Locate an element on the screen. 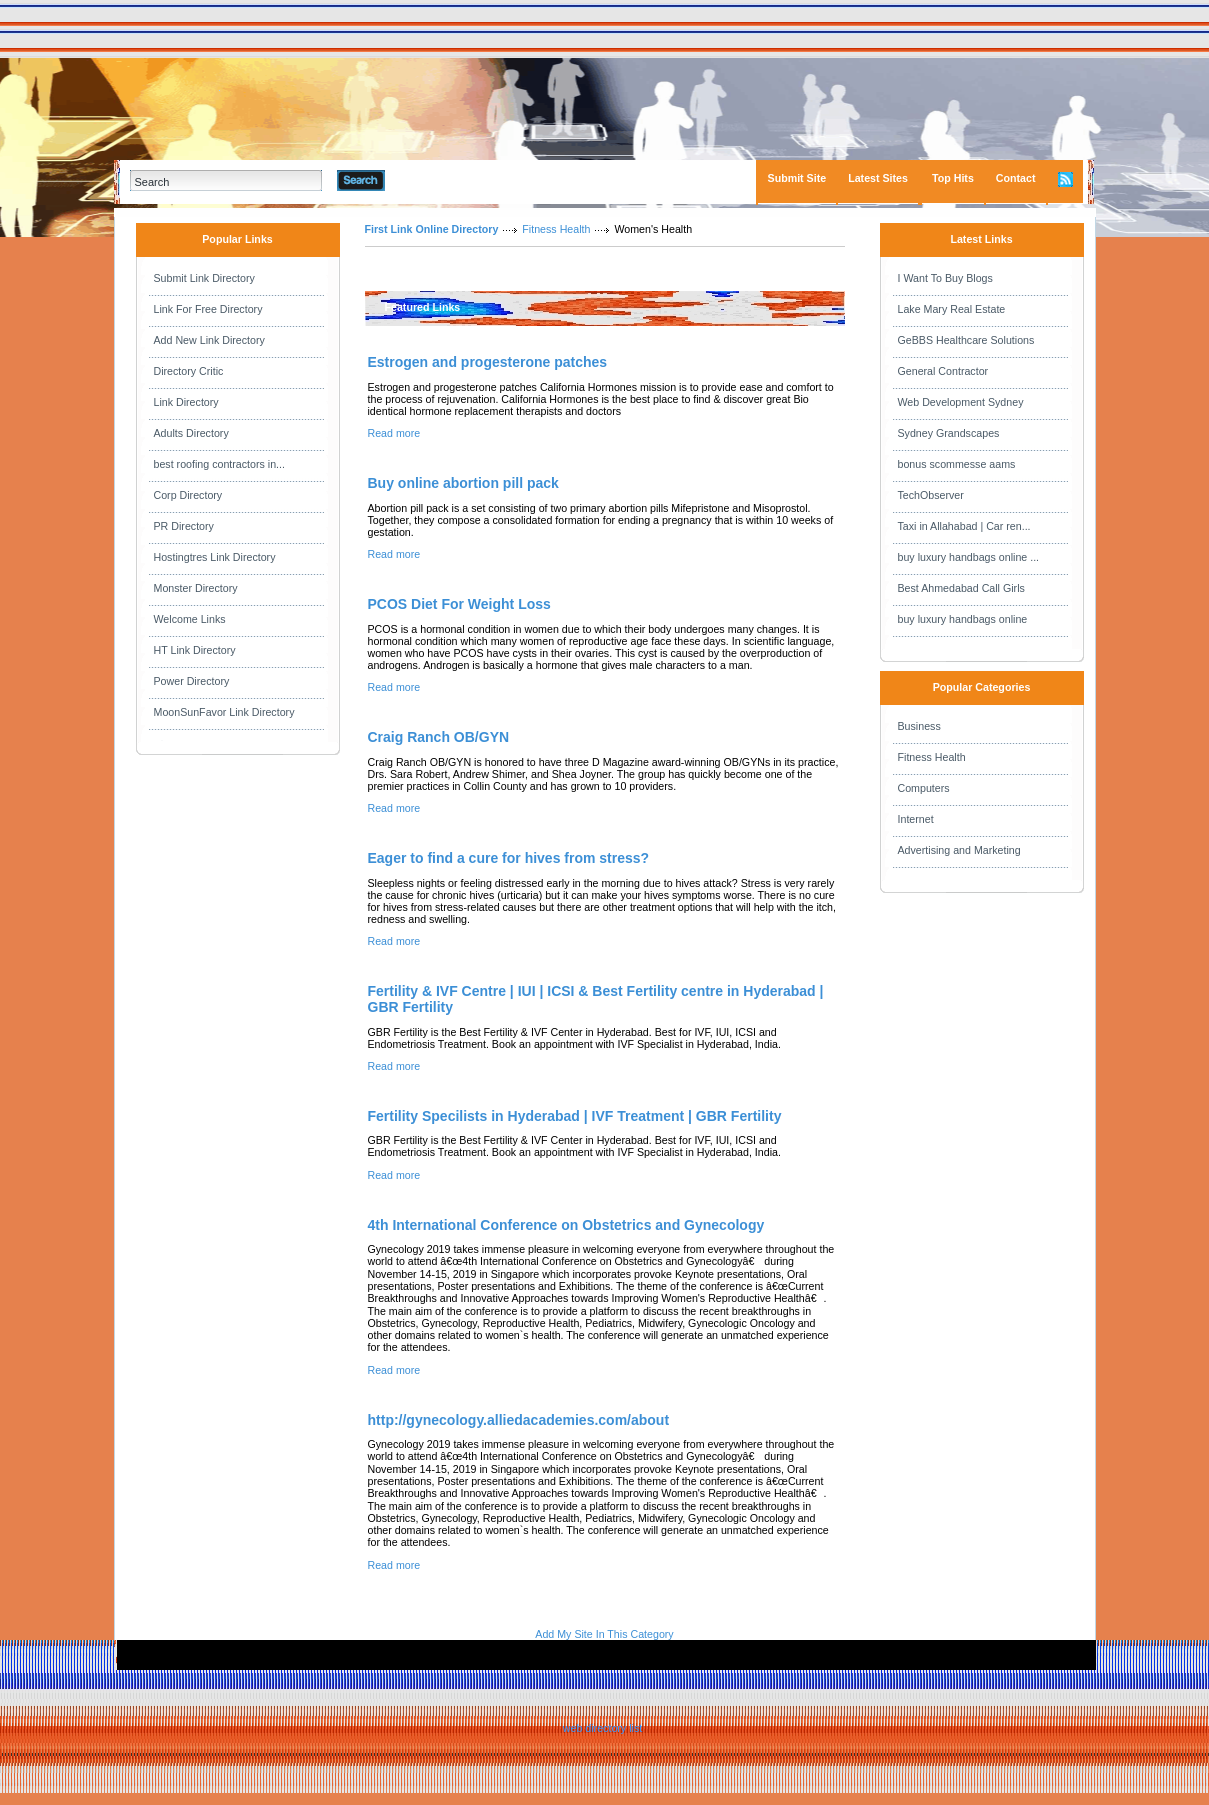 This screenshot has width=1209, height=1805. Advertising and Marketing is located at coordinates (959, 850).